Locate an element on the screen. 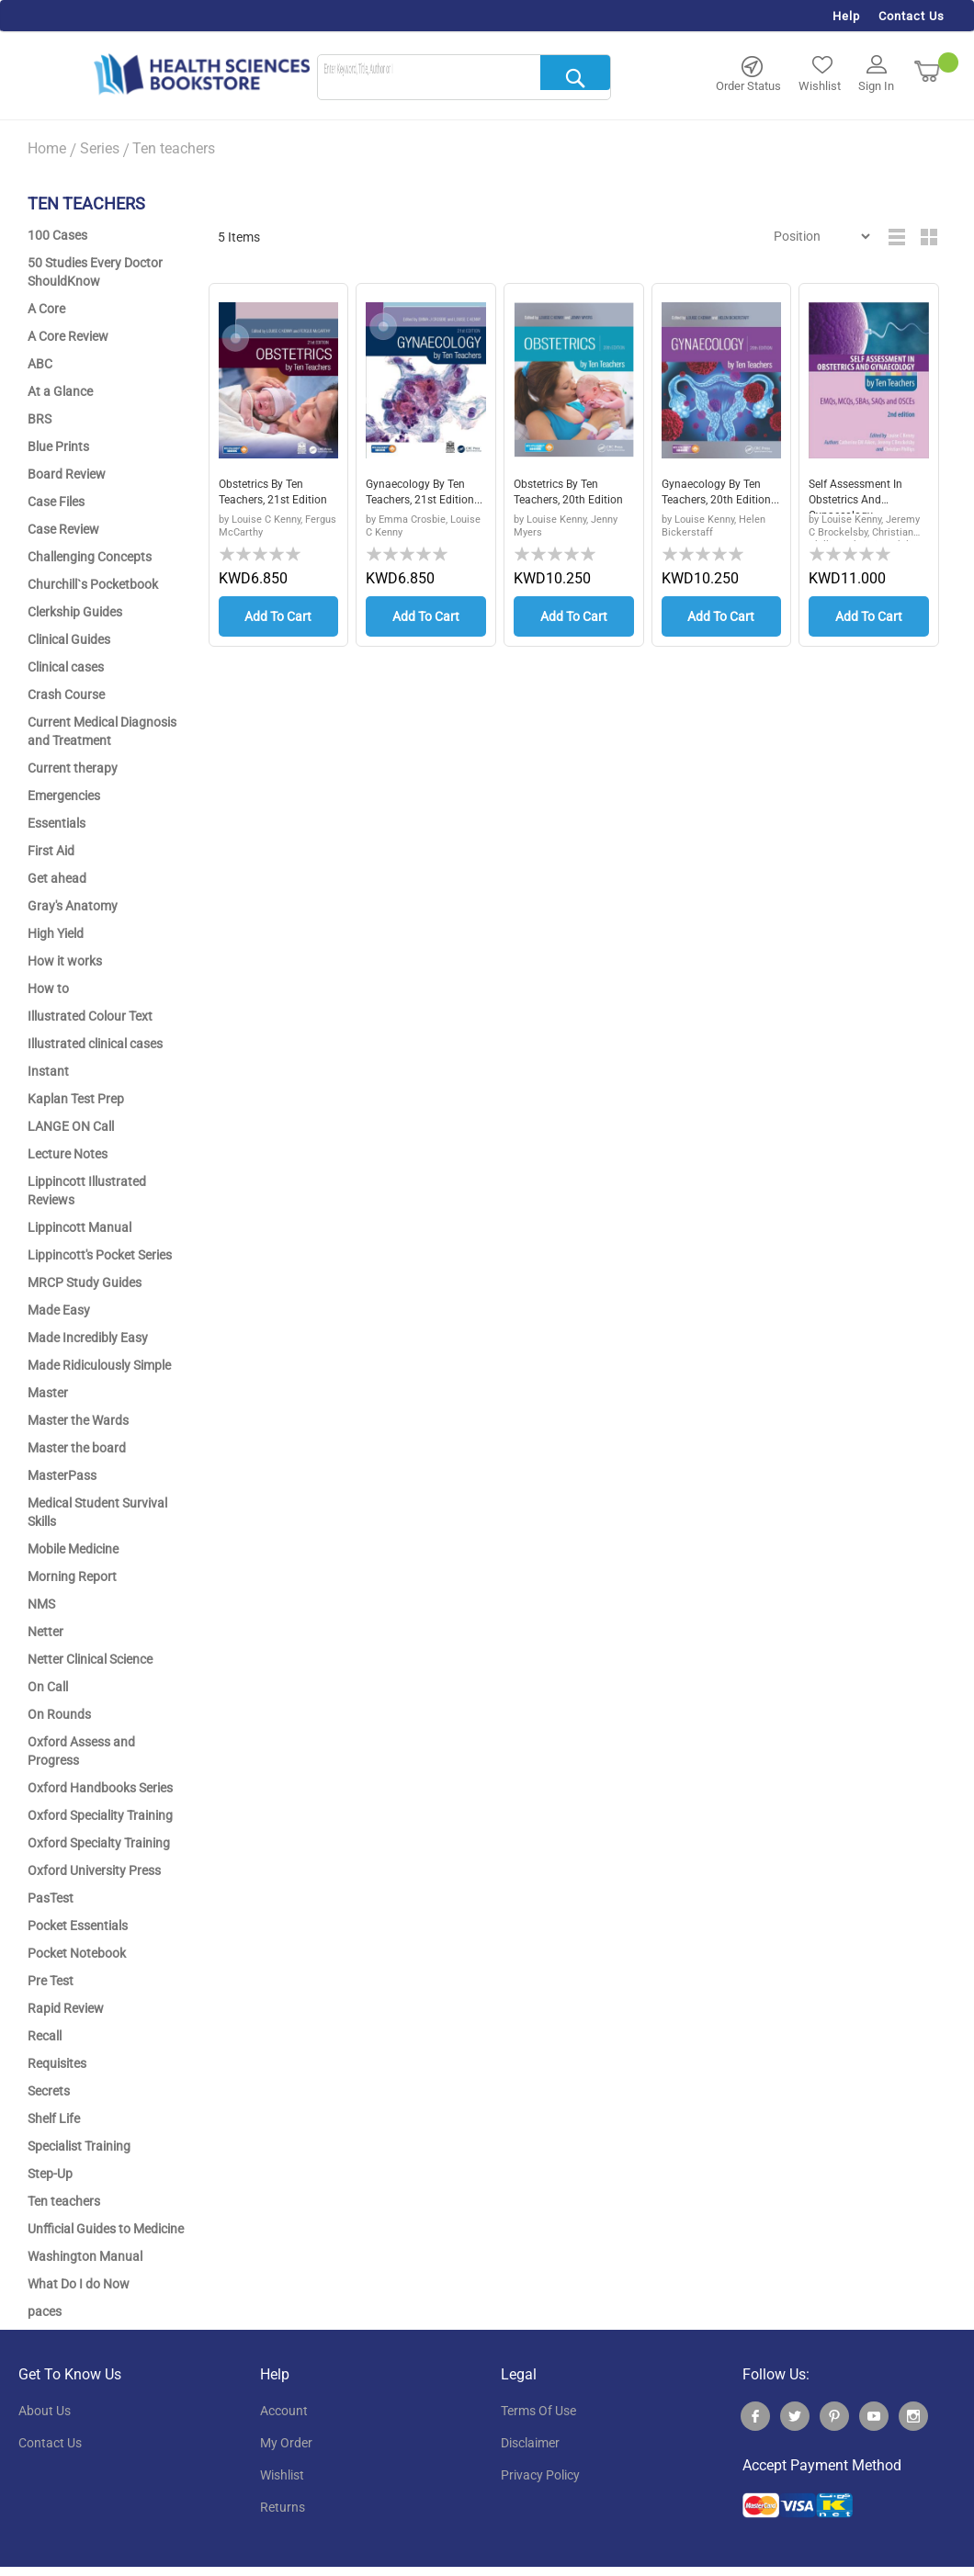  Lippincott Manual is located at coordinates (79, 1227).